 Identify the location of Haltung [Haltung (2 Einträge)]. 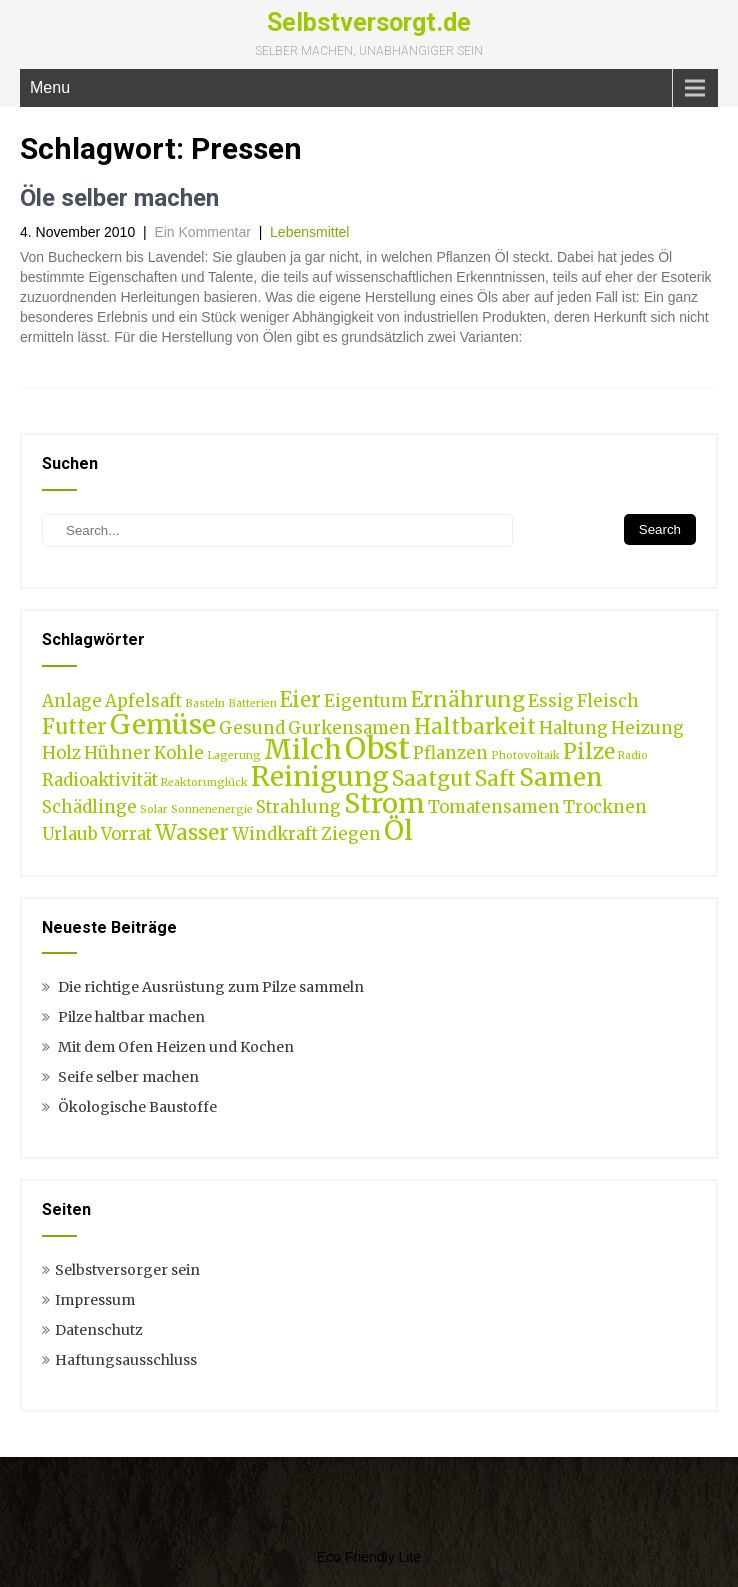
(573, 728).